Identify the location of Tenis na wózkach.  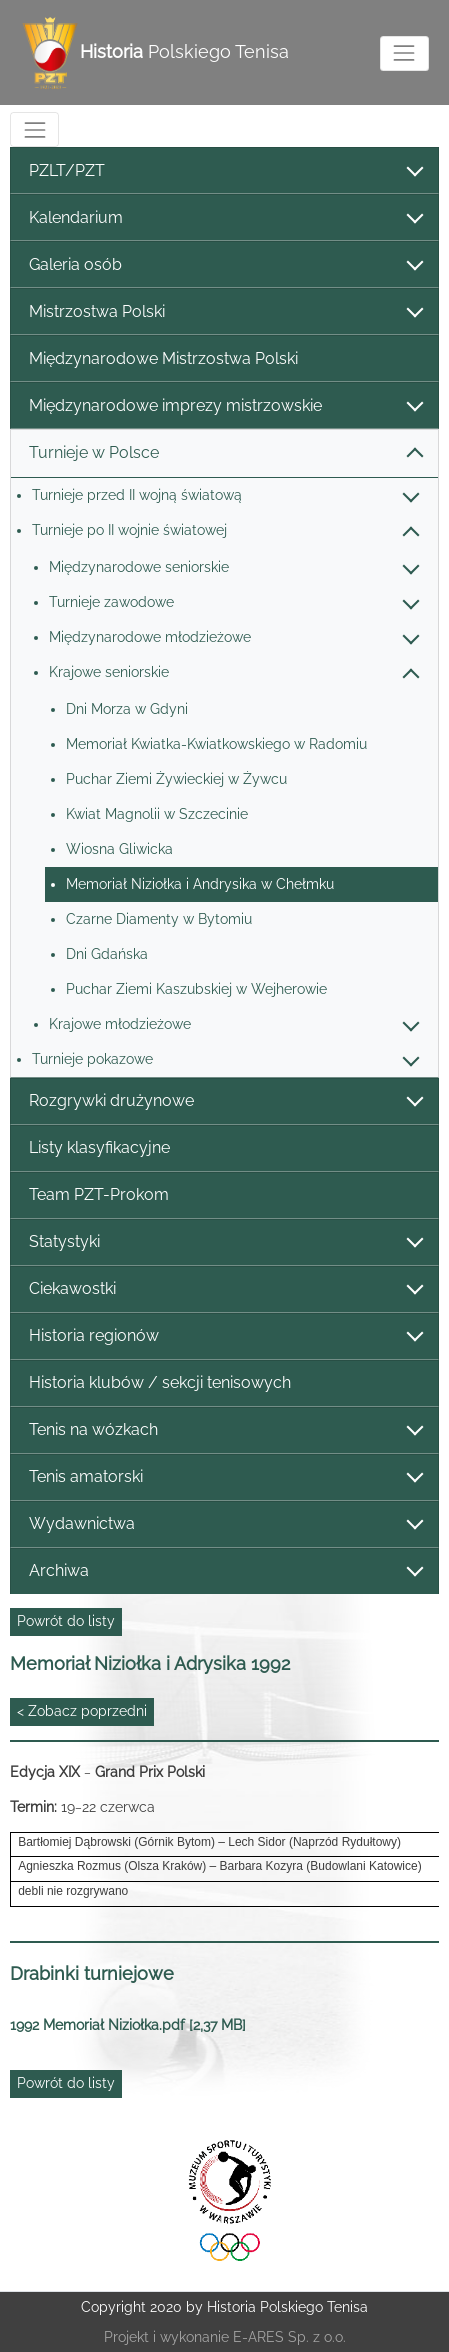
(225, 1430).